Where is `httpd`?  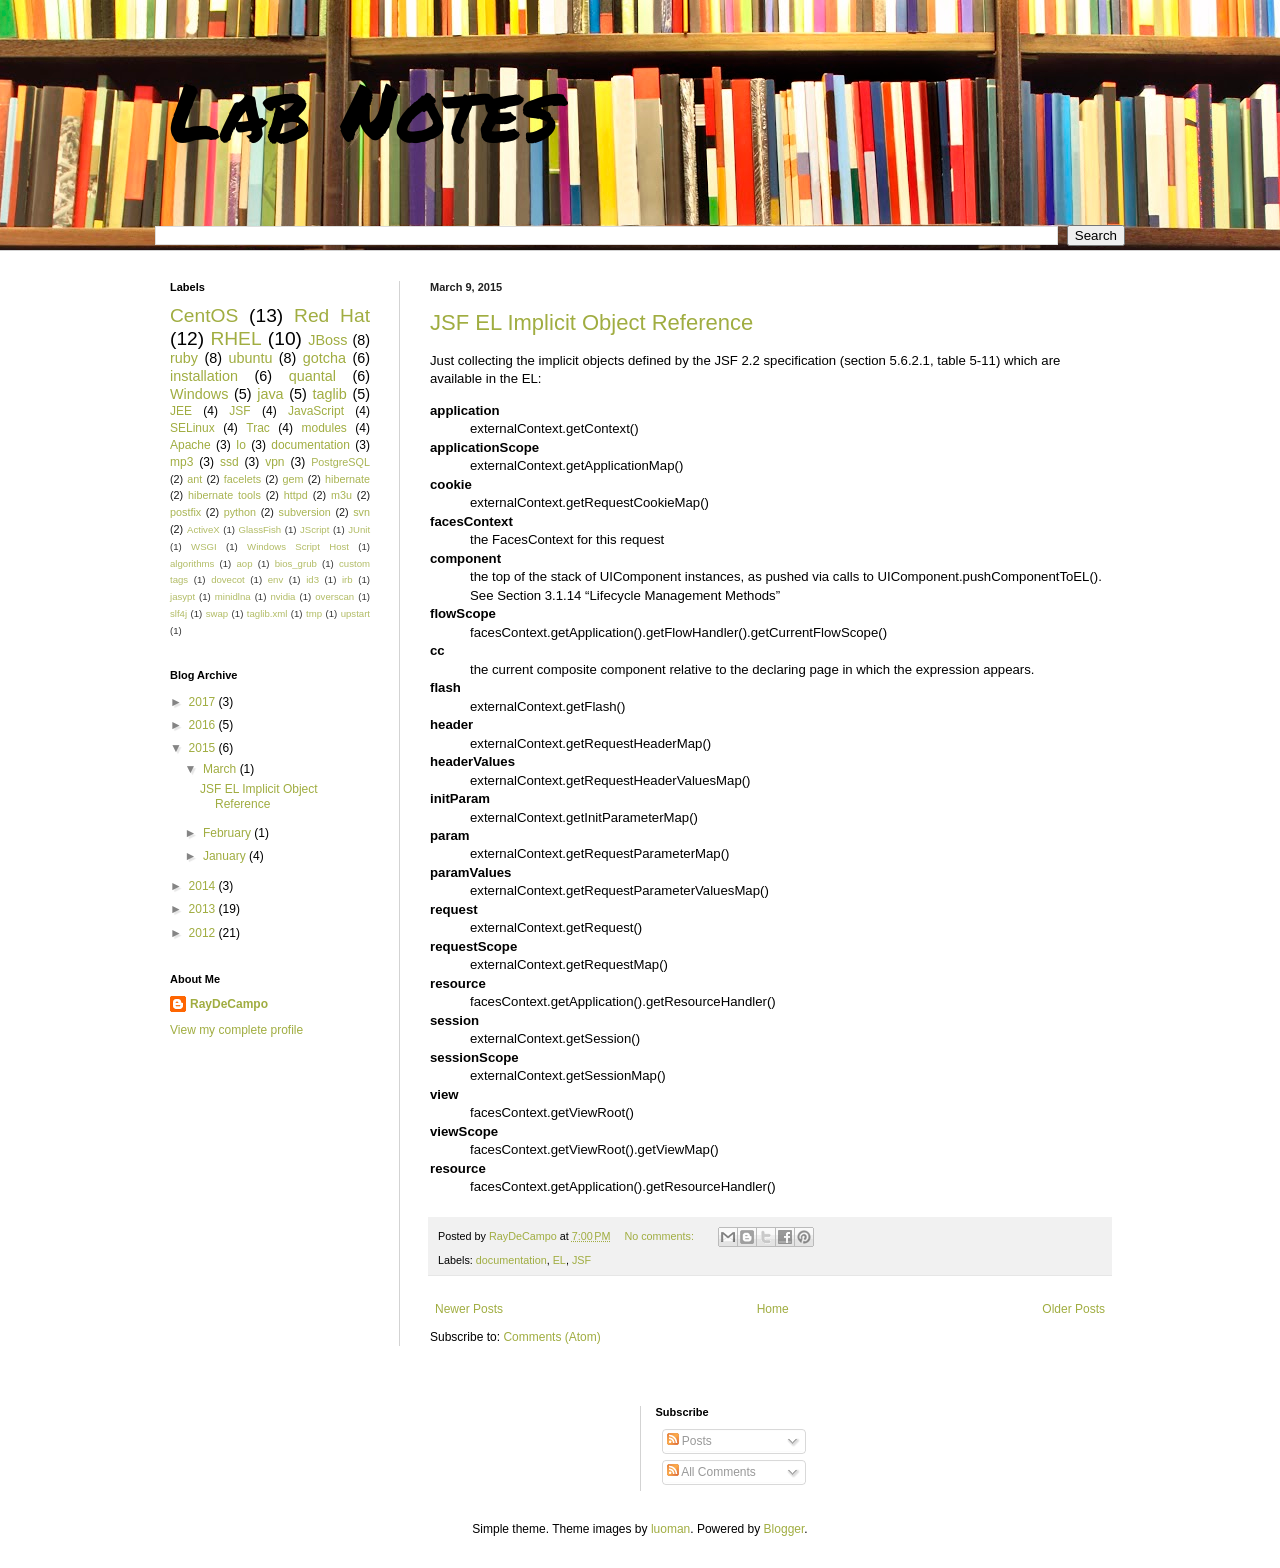 httpd is located at coordinates (296, 495).